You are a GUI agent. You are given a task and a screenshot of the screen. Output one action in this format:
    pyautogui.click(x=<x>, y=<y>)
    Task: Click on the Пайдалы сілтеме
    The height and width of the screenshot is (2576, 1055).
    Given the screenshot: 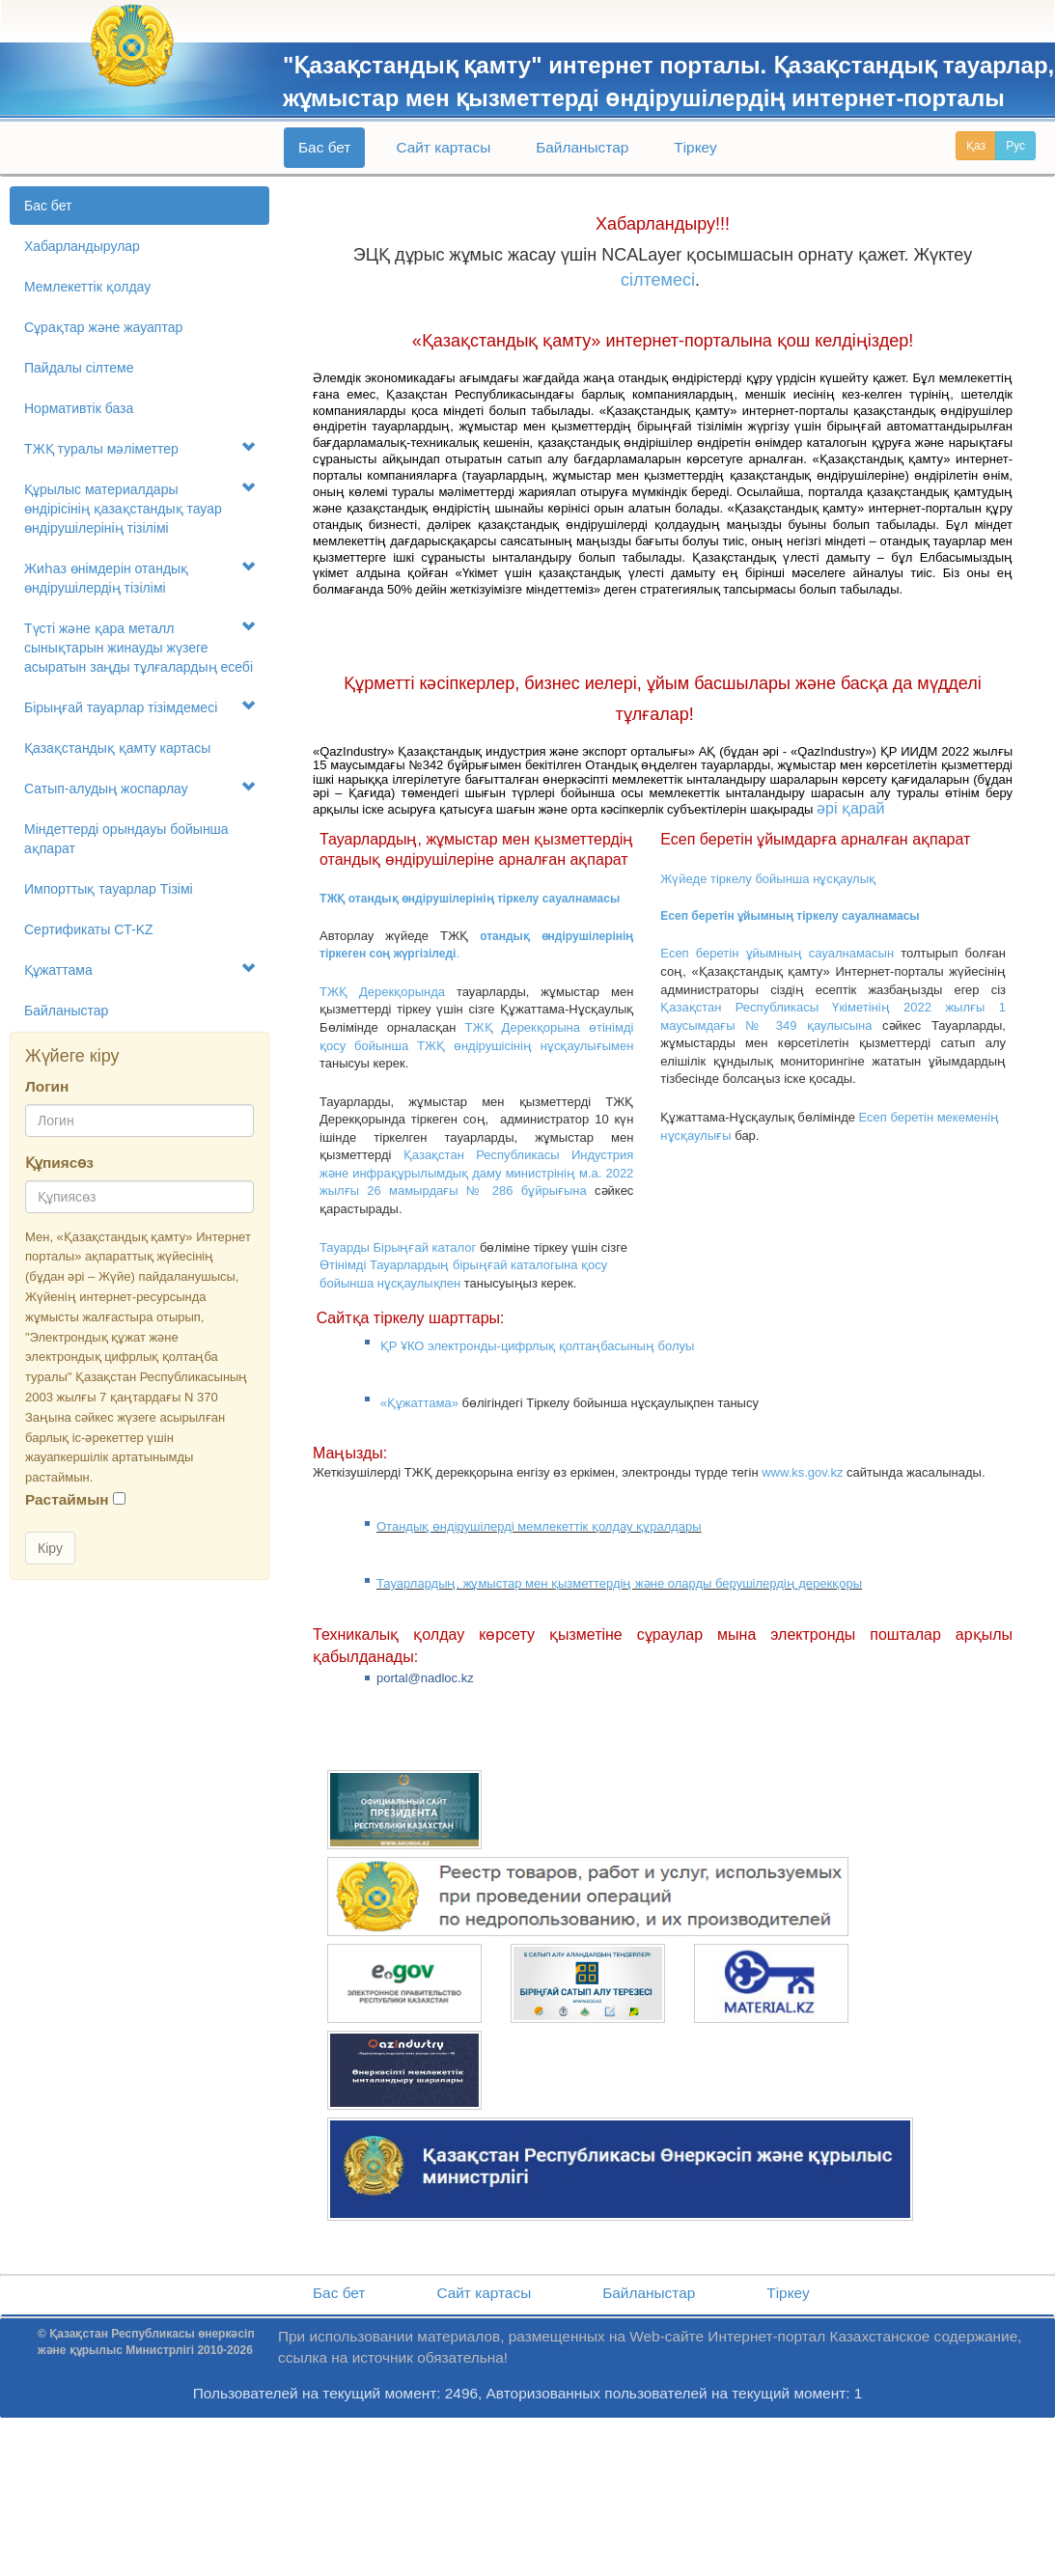 What is the action you would take?
    pyautogui.click(x=78, y=367)
    